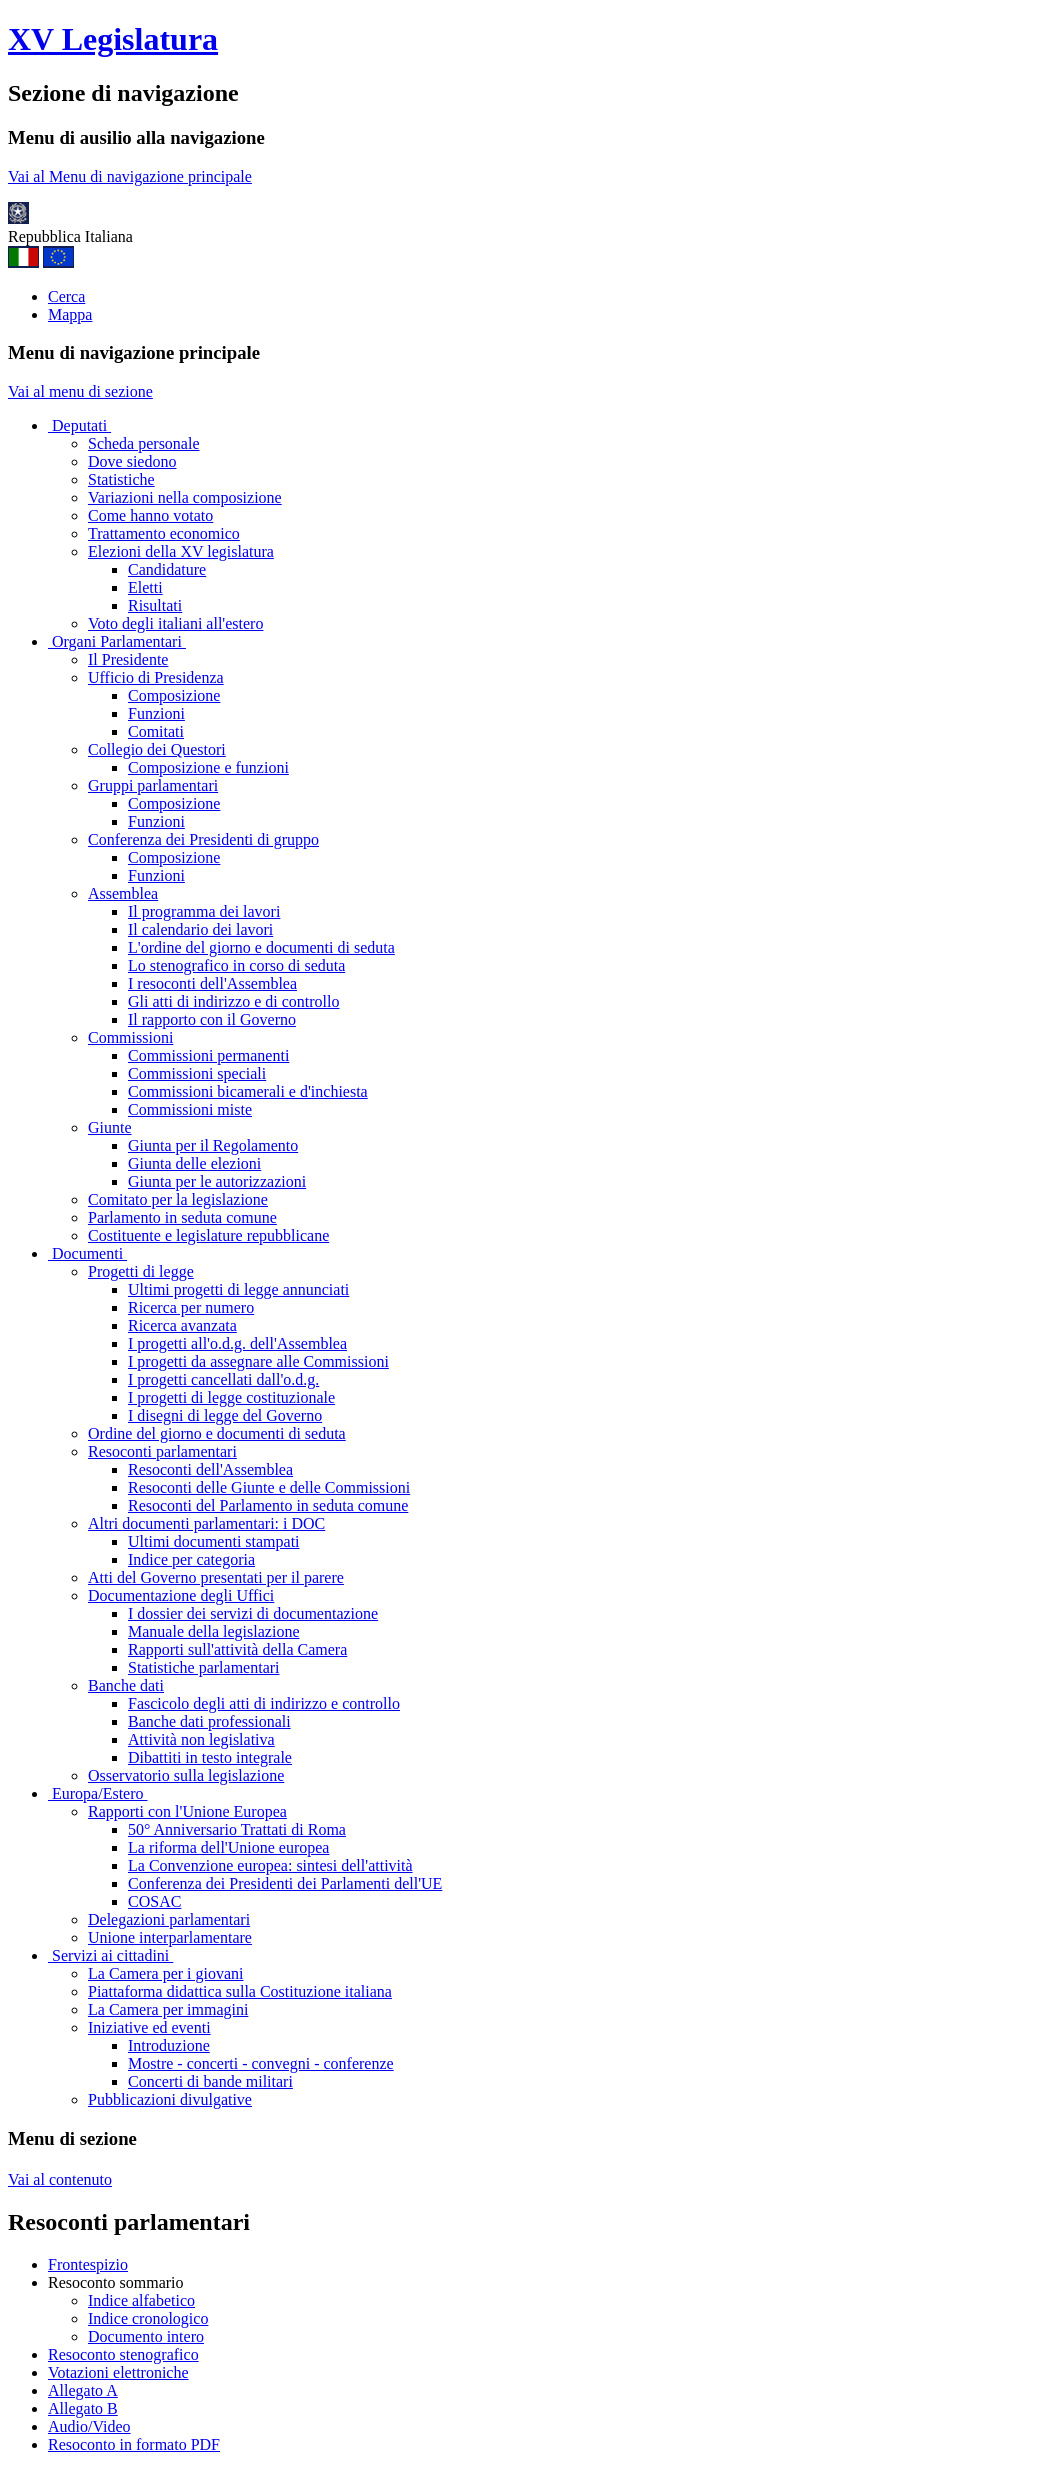 Image resolution: width=1058 pixels, height=2470 pixels. I want to click on Voto degli italiani all'estero, so click(175, 623).